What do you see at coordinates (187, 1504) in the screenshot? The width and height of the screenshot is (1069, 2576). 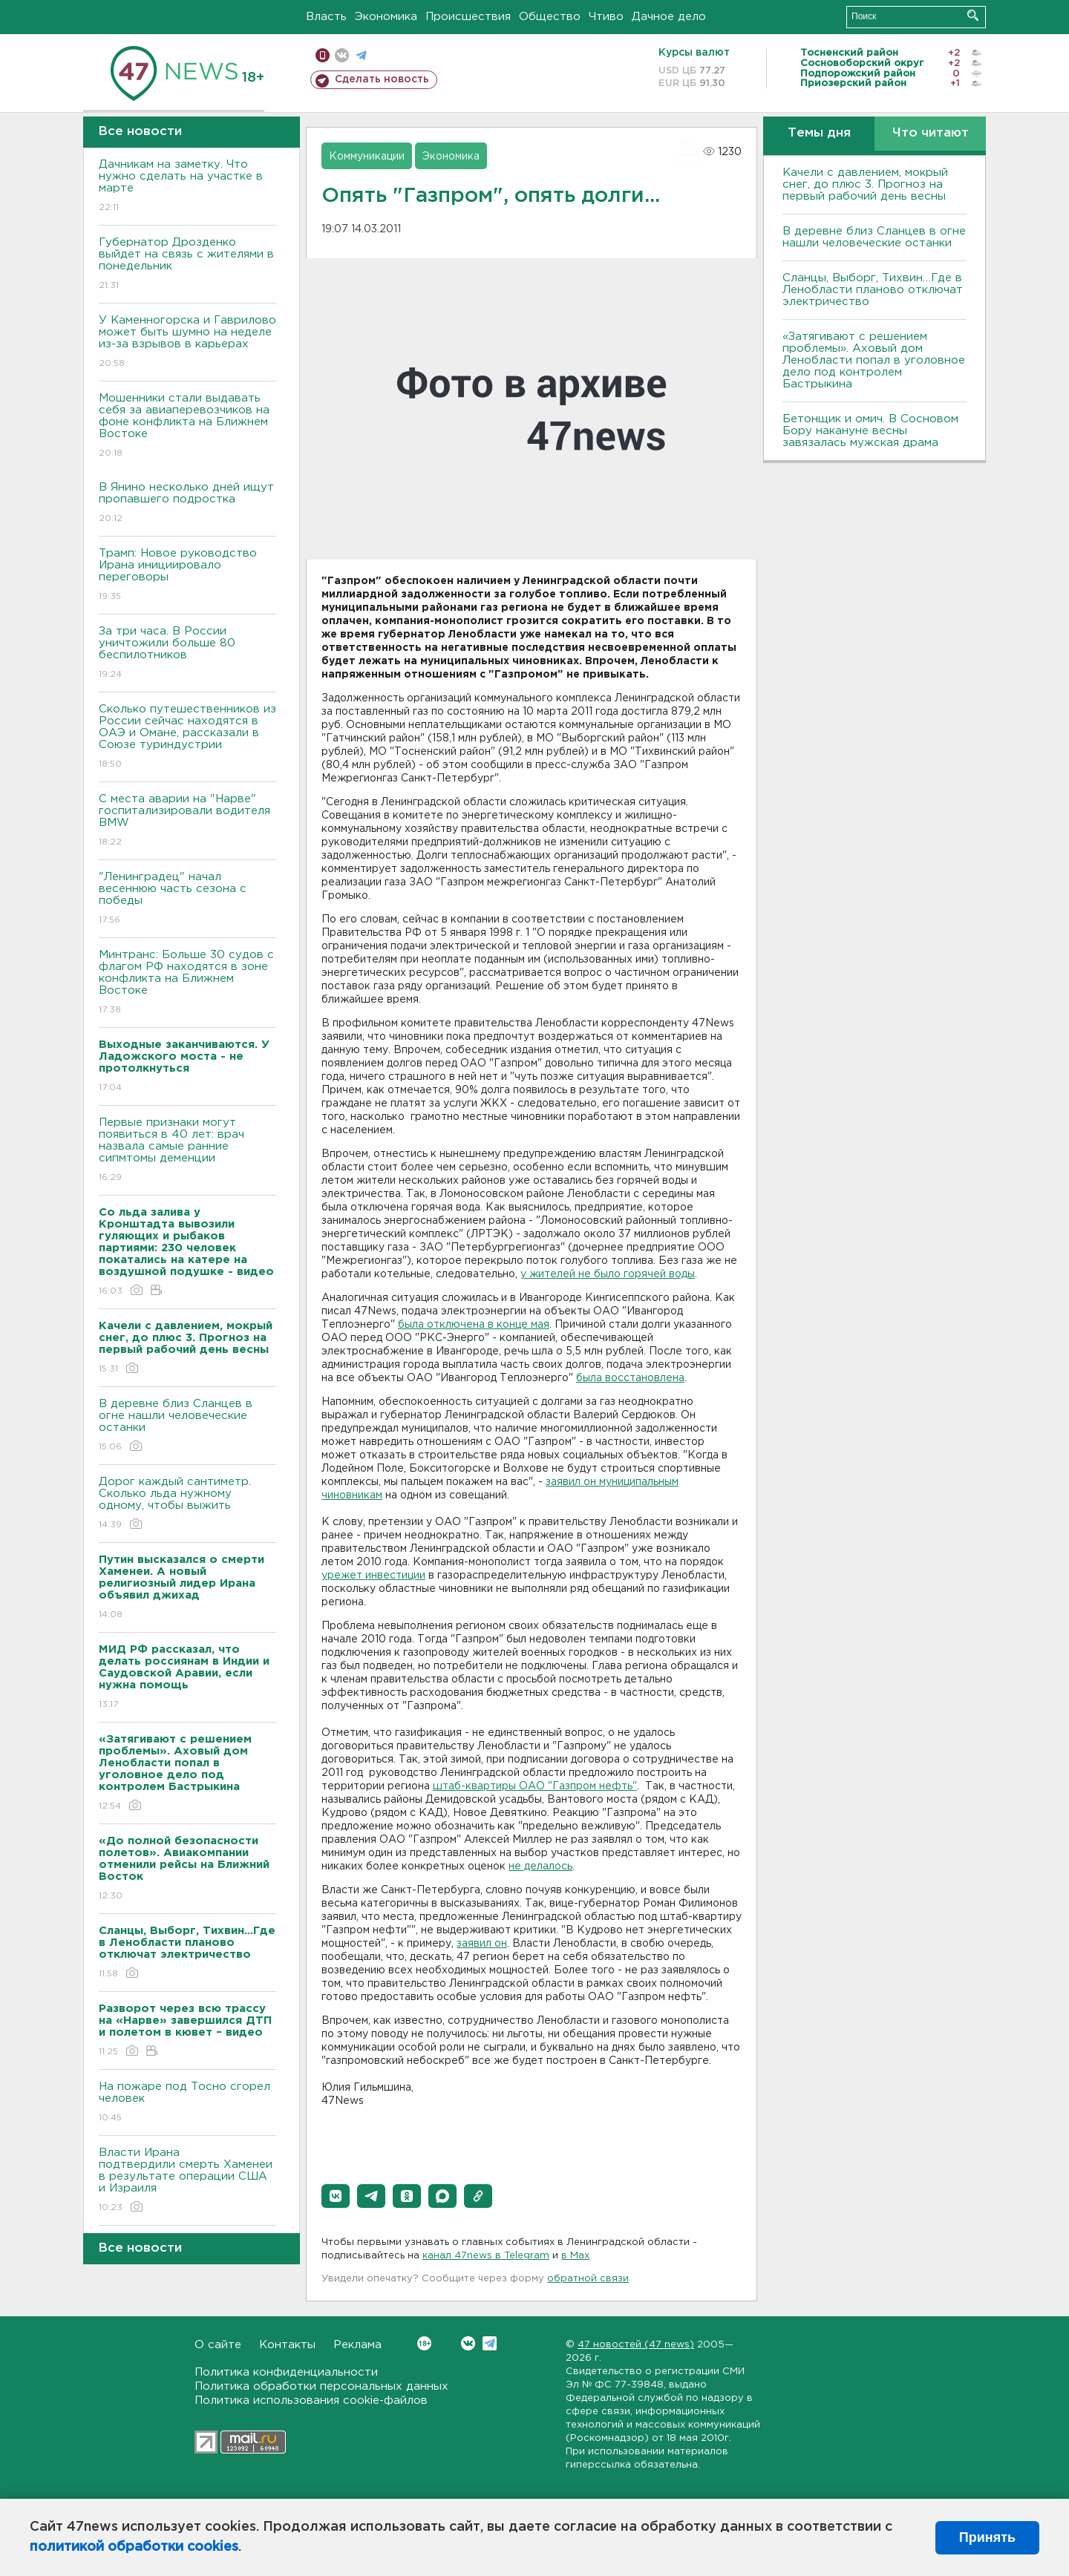 I see `Дорог каждый сантиметр. Сколько льда нужному одному, чтобы выжить` at bounding box center [187, 1504].